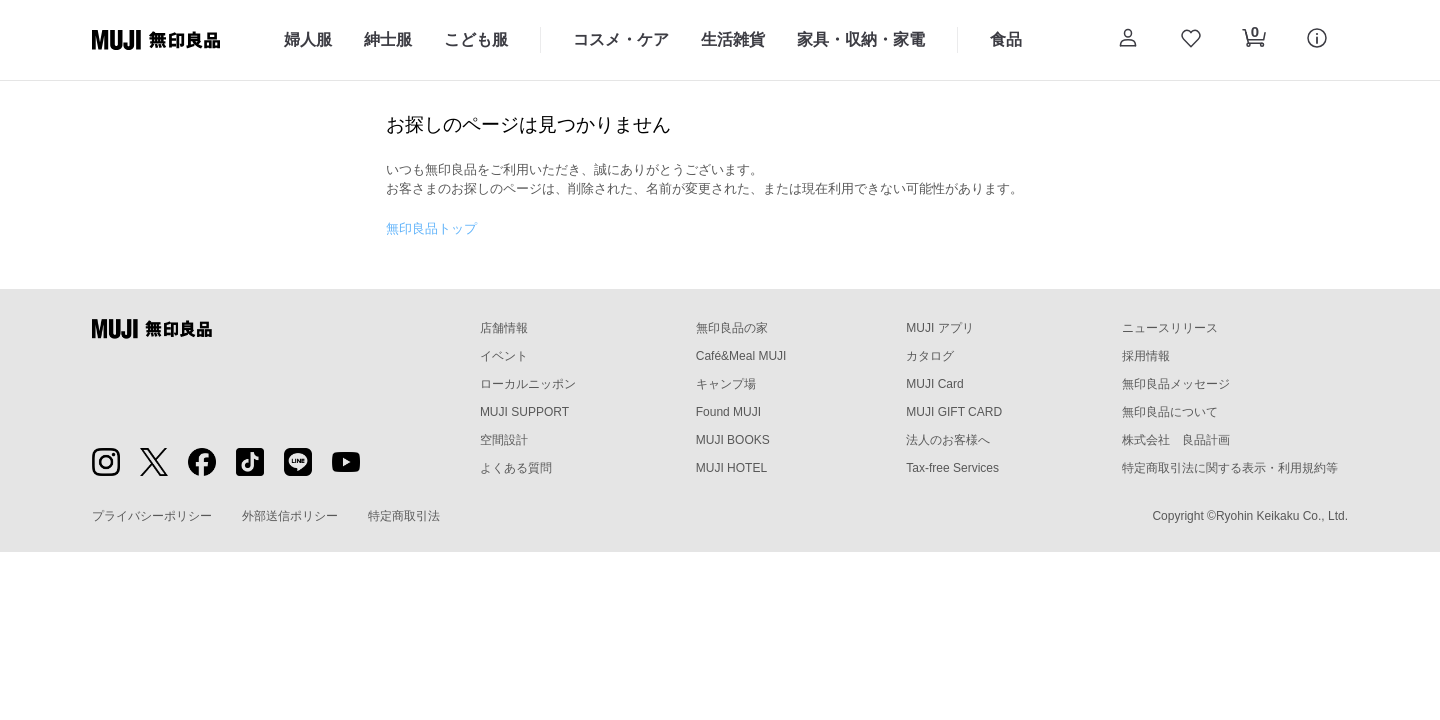  What do you see at coordinates (733, 39) in the screenshot?
I see `生活雑貨 [生活雑貨のカテゴリーメニューを開く]` at bounding box center [733, 39].